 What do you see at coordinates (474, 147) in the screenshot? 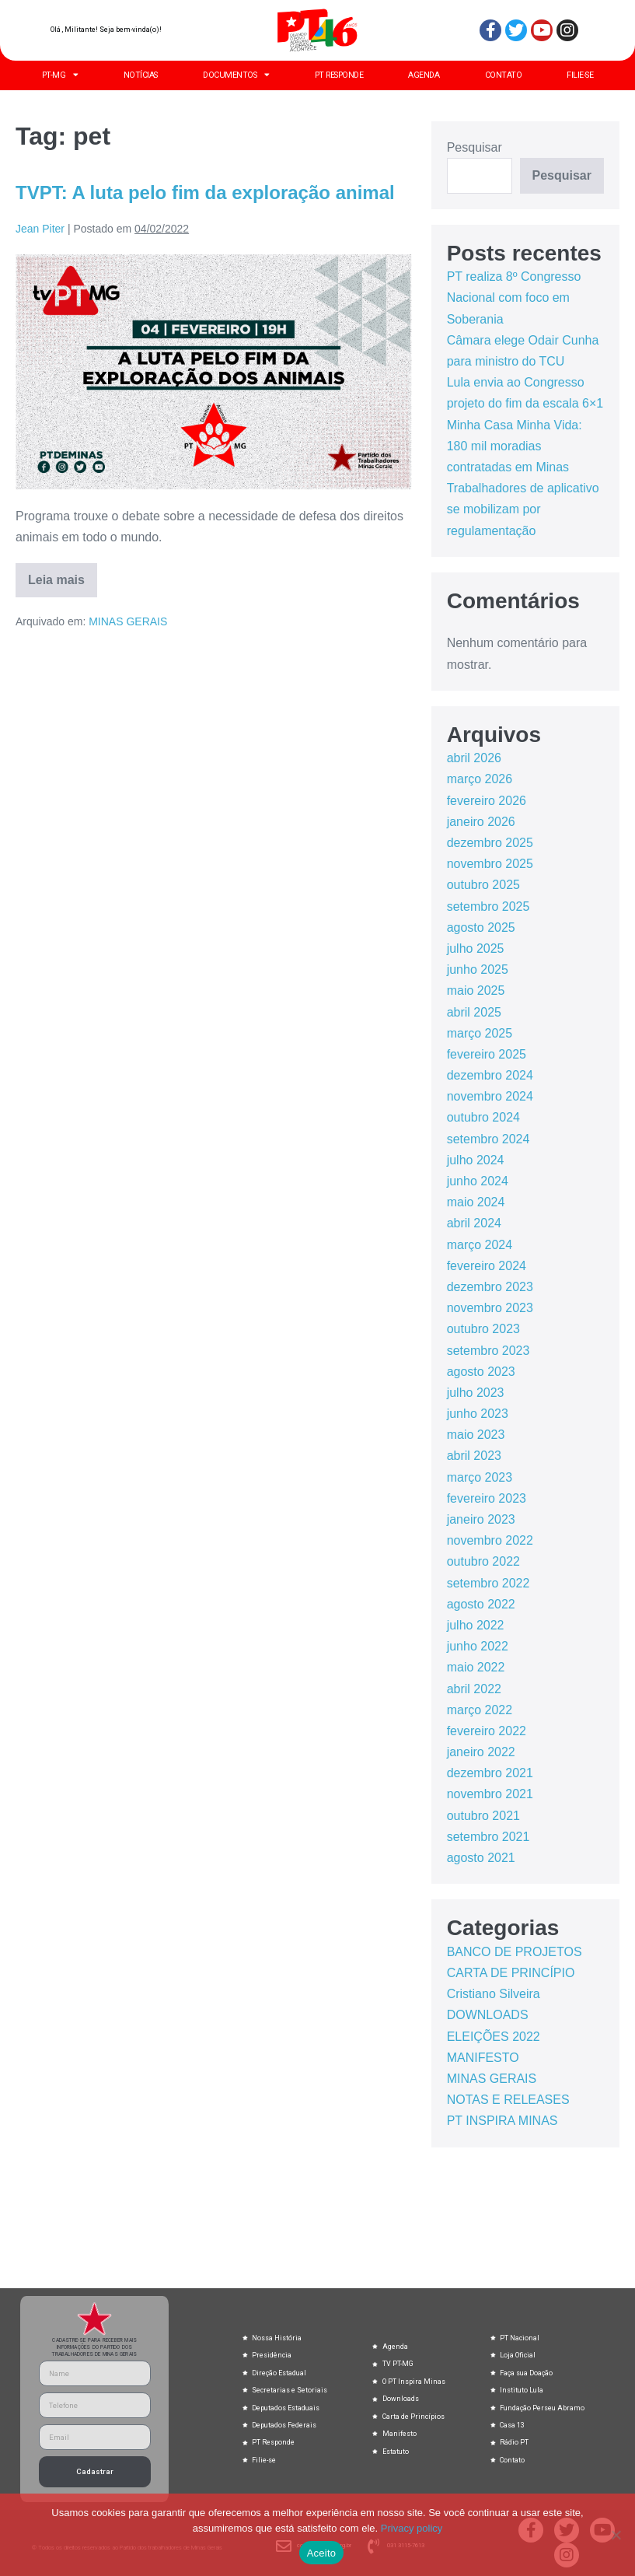
I see `Pesquisar` at bounding box center [474, 147].